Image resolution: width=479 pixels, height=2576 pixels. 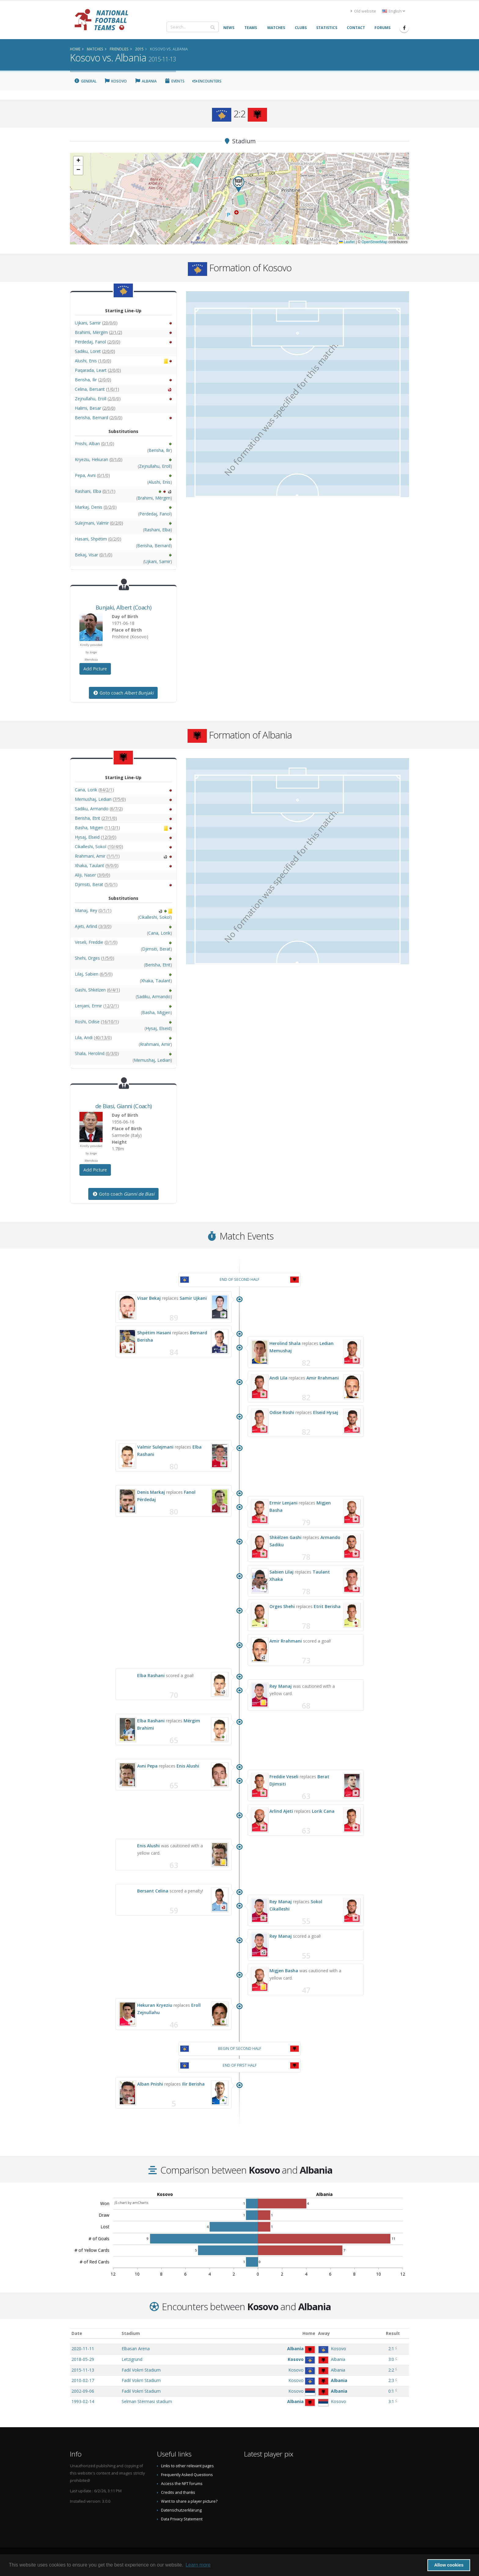 I want to click on Arlind Ajeti, so click(x=281, y=1811).